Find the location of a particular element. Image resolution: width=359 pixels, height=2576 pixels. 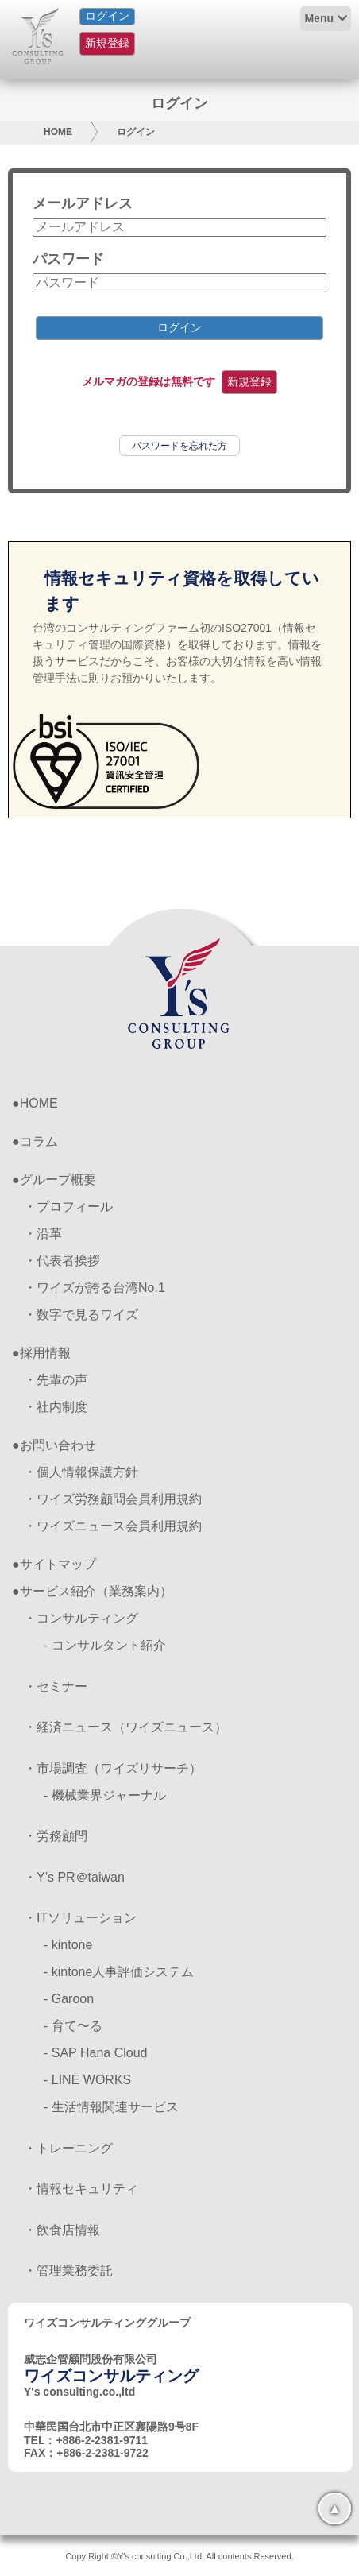

パスワードを忘れた方 is located at coordinates (179, 445).